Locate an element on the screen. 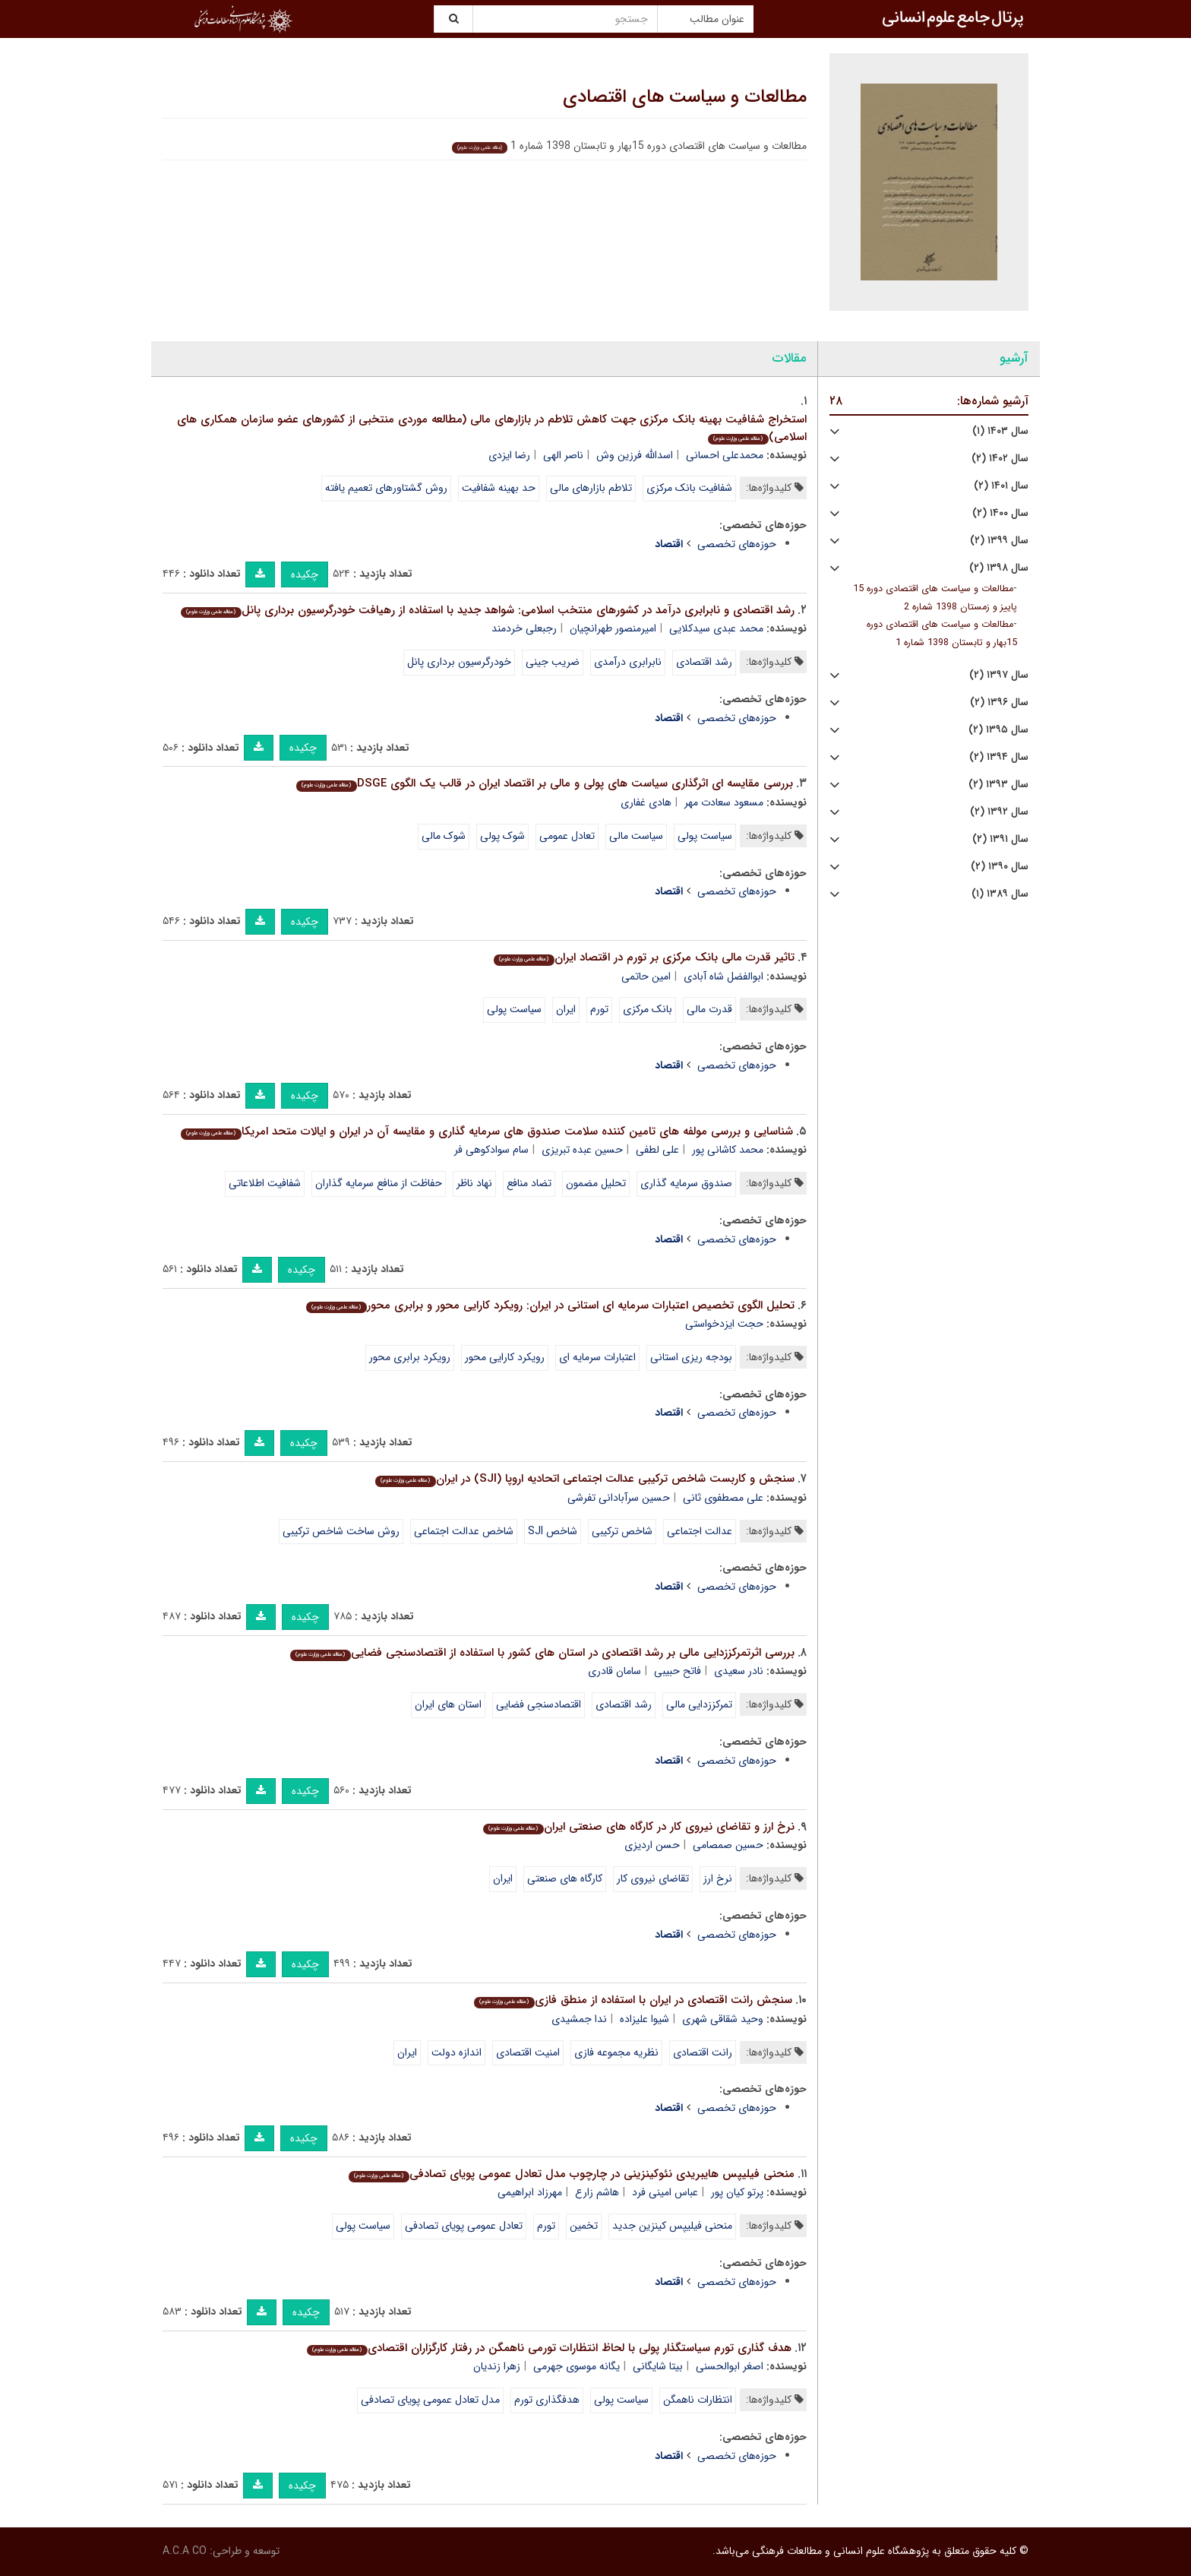 The image size is (1191, 2576). بررسی اثرتمرکززدایی مالی بر رشد اقتصادی در استان های کشور با استفاده از اقتصادسنجی فضایی is located at coordinates (542, 1653).